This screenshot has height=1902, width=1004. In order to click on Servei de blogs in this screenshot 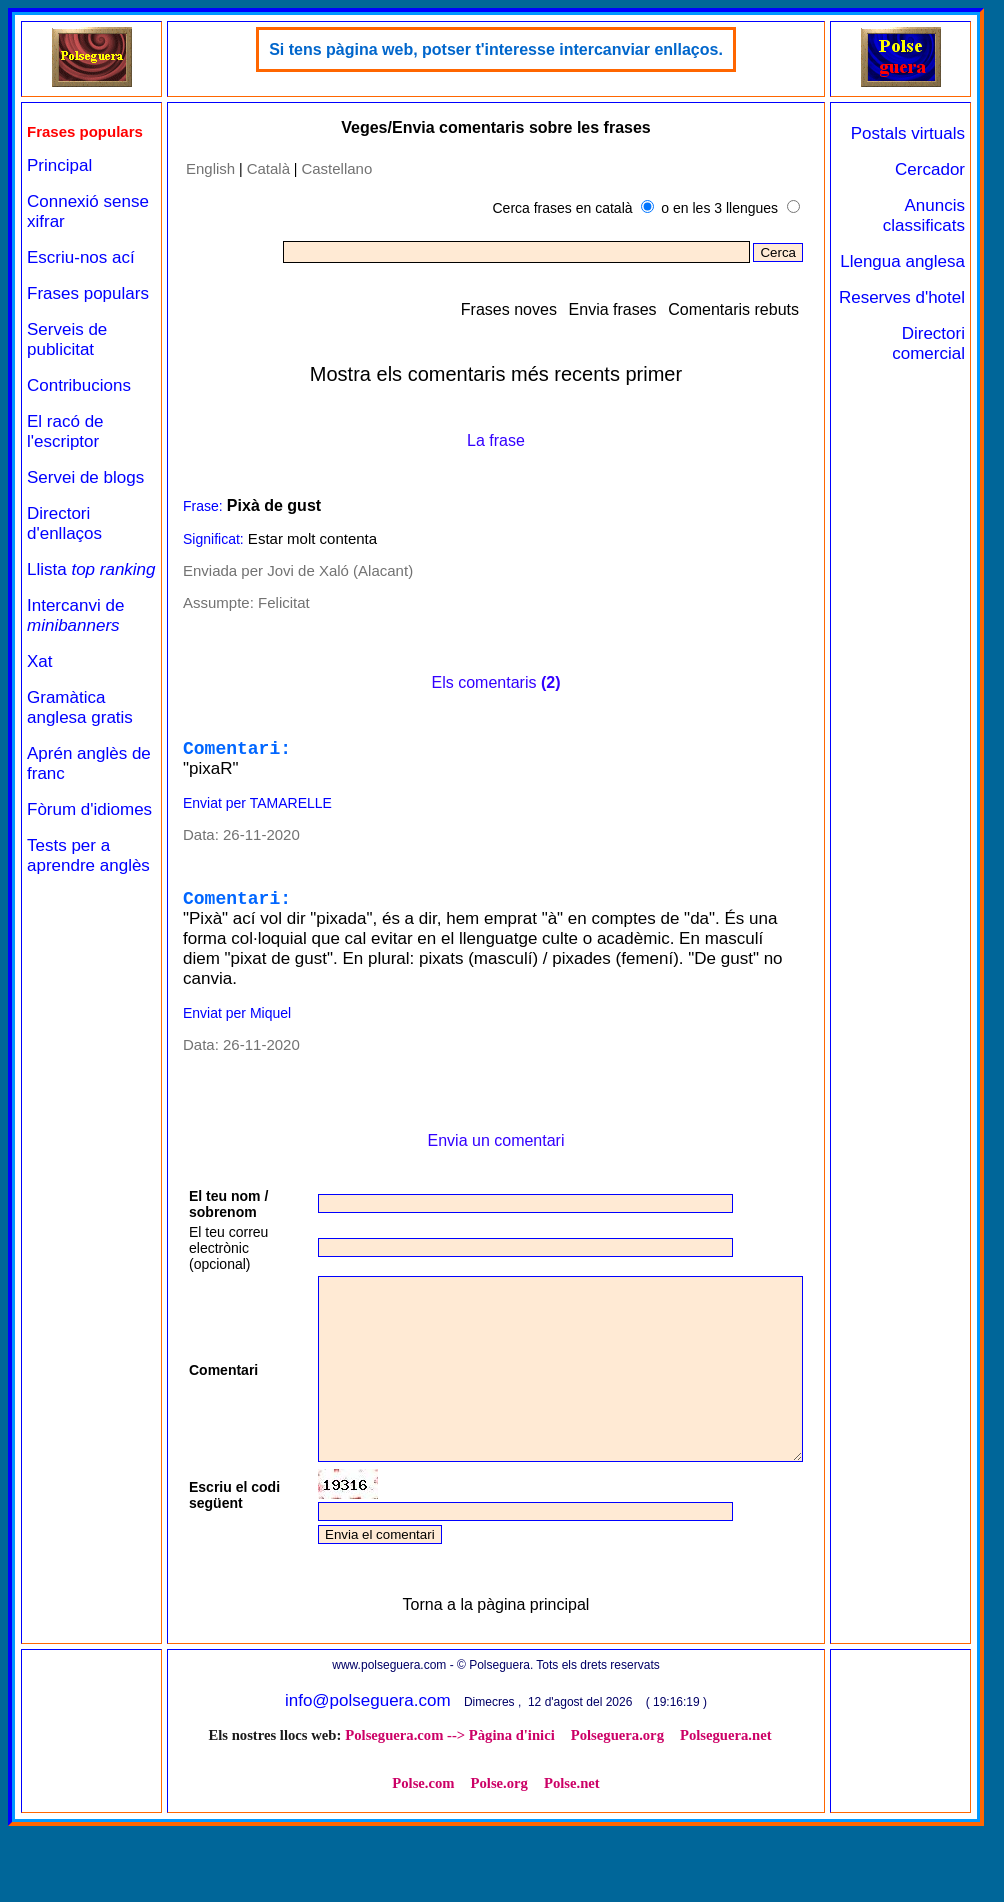, I will do `click(85, 477)`.